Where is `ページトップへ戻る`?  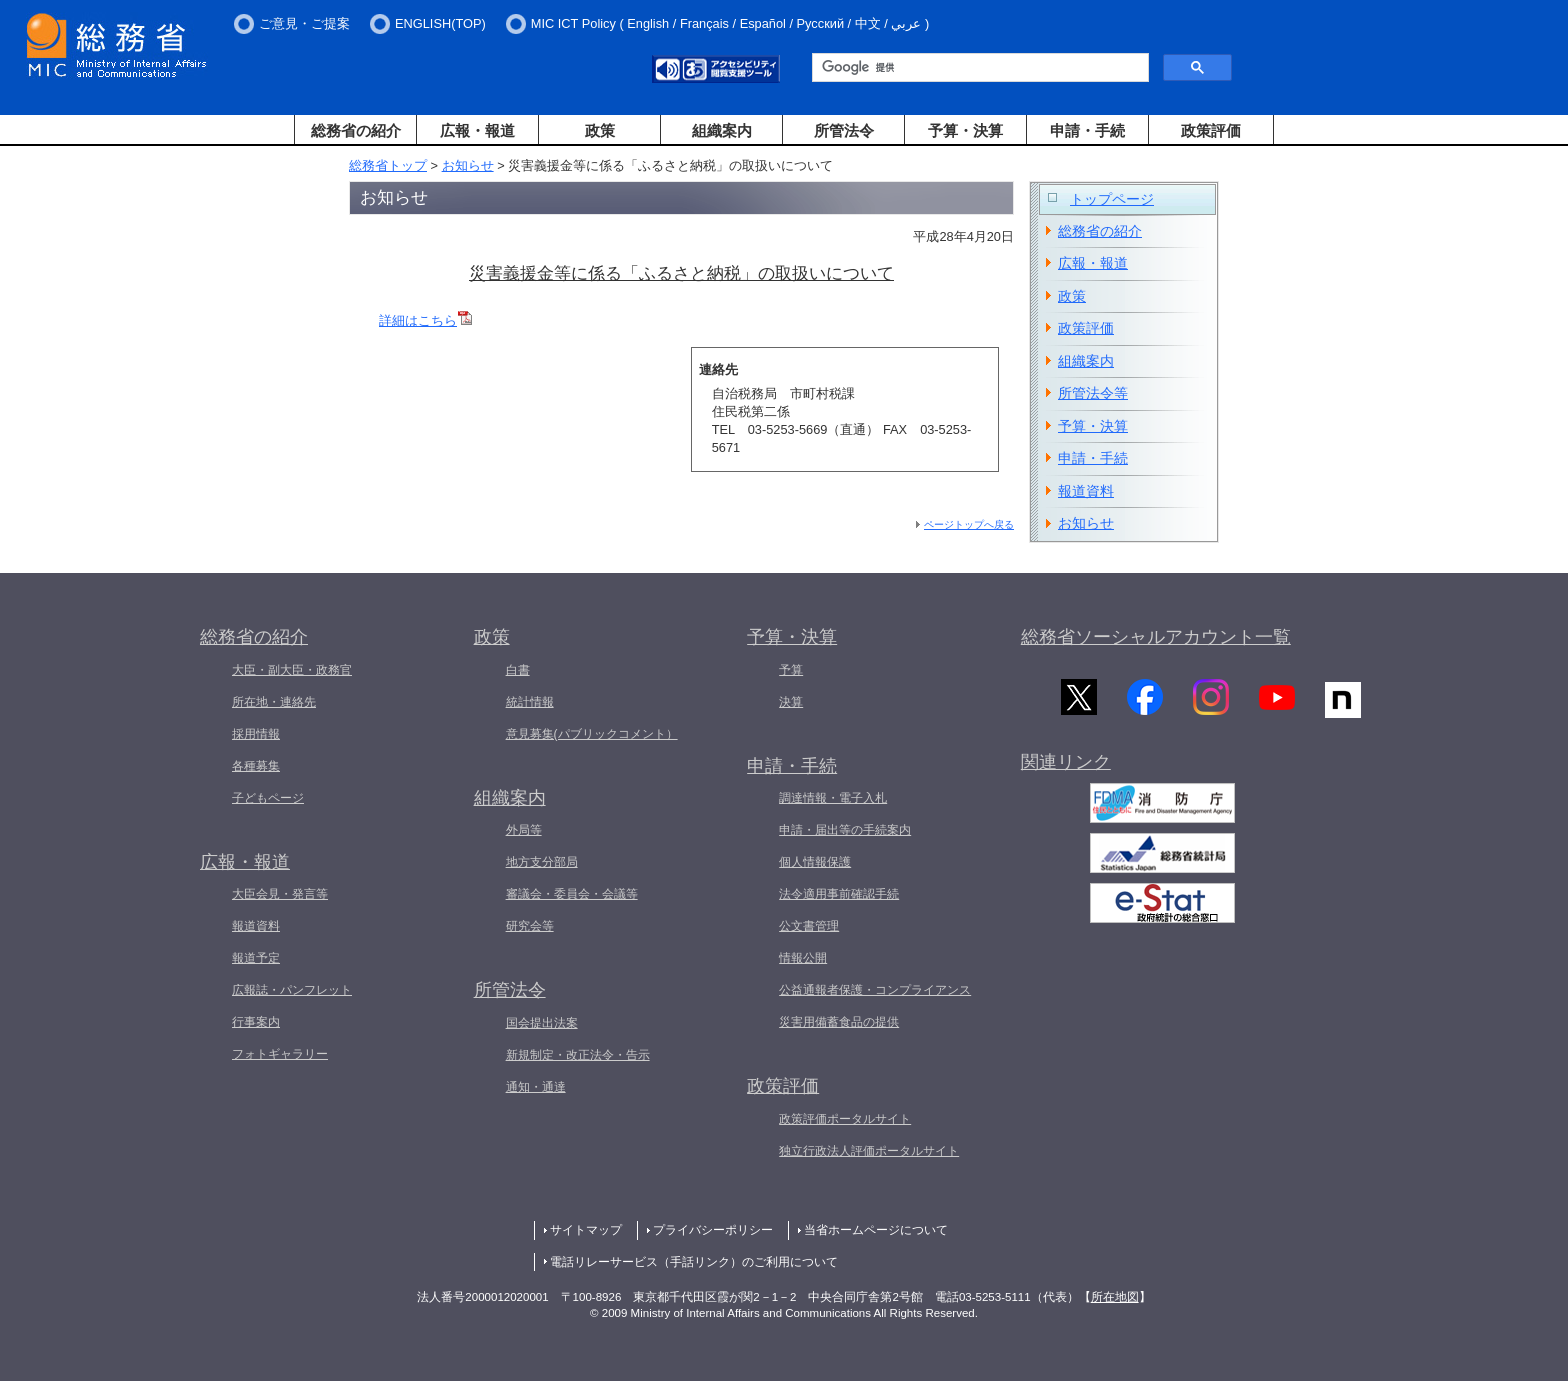 ページトップへ戻る is located at coordinates (969, 524).